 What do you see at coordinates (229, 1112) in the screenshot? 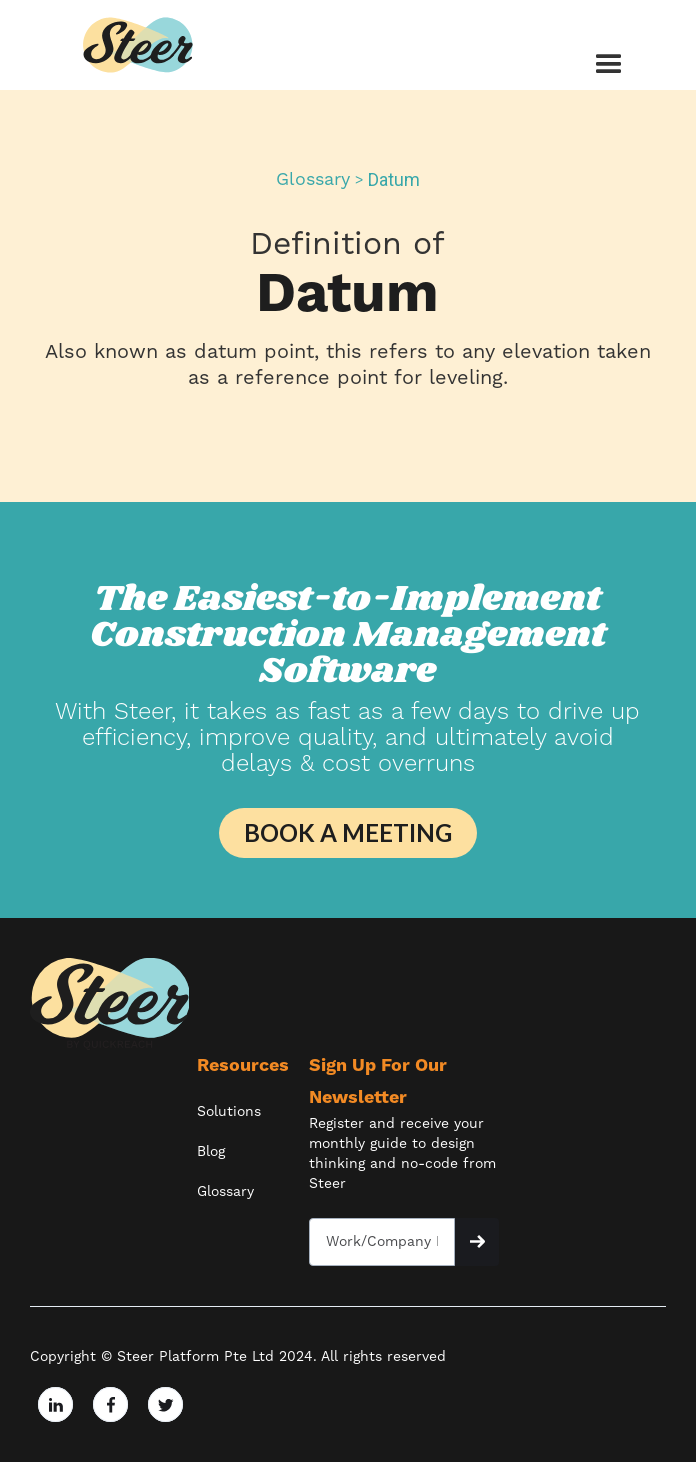
I see `Solutions` at bounding box center [229, 1112].